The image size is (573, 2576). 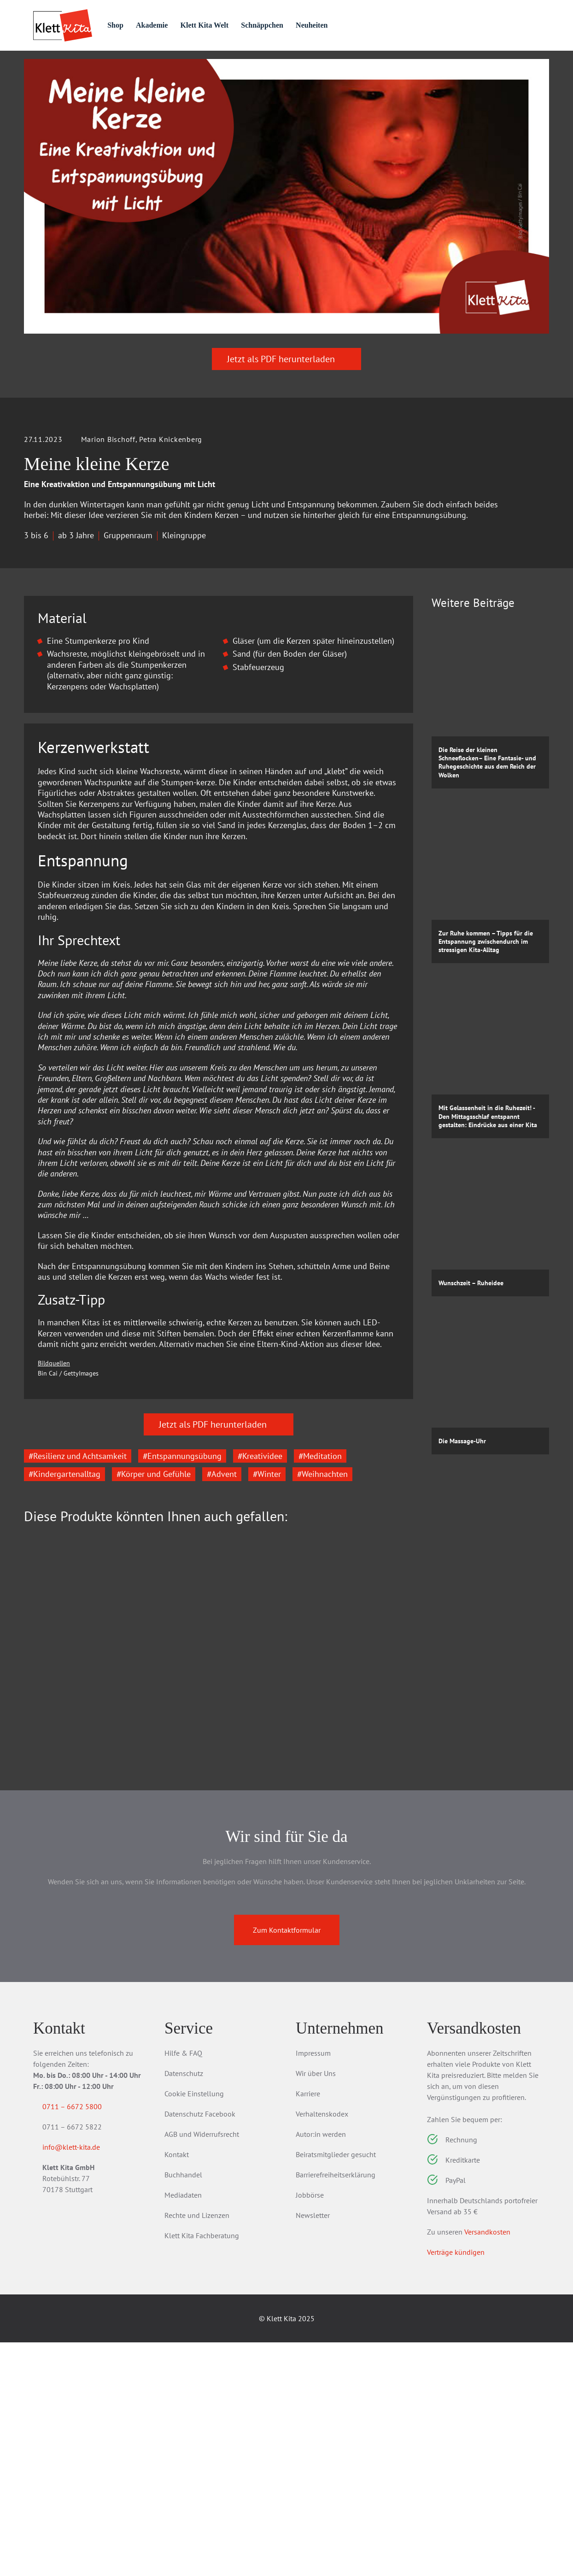 What do you see at coordinates (321, 2367) in the screenshot?
I see `Autor:in werden` at bounding box center [321, 2367].